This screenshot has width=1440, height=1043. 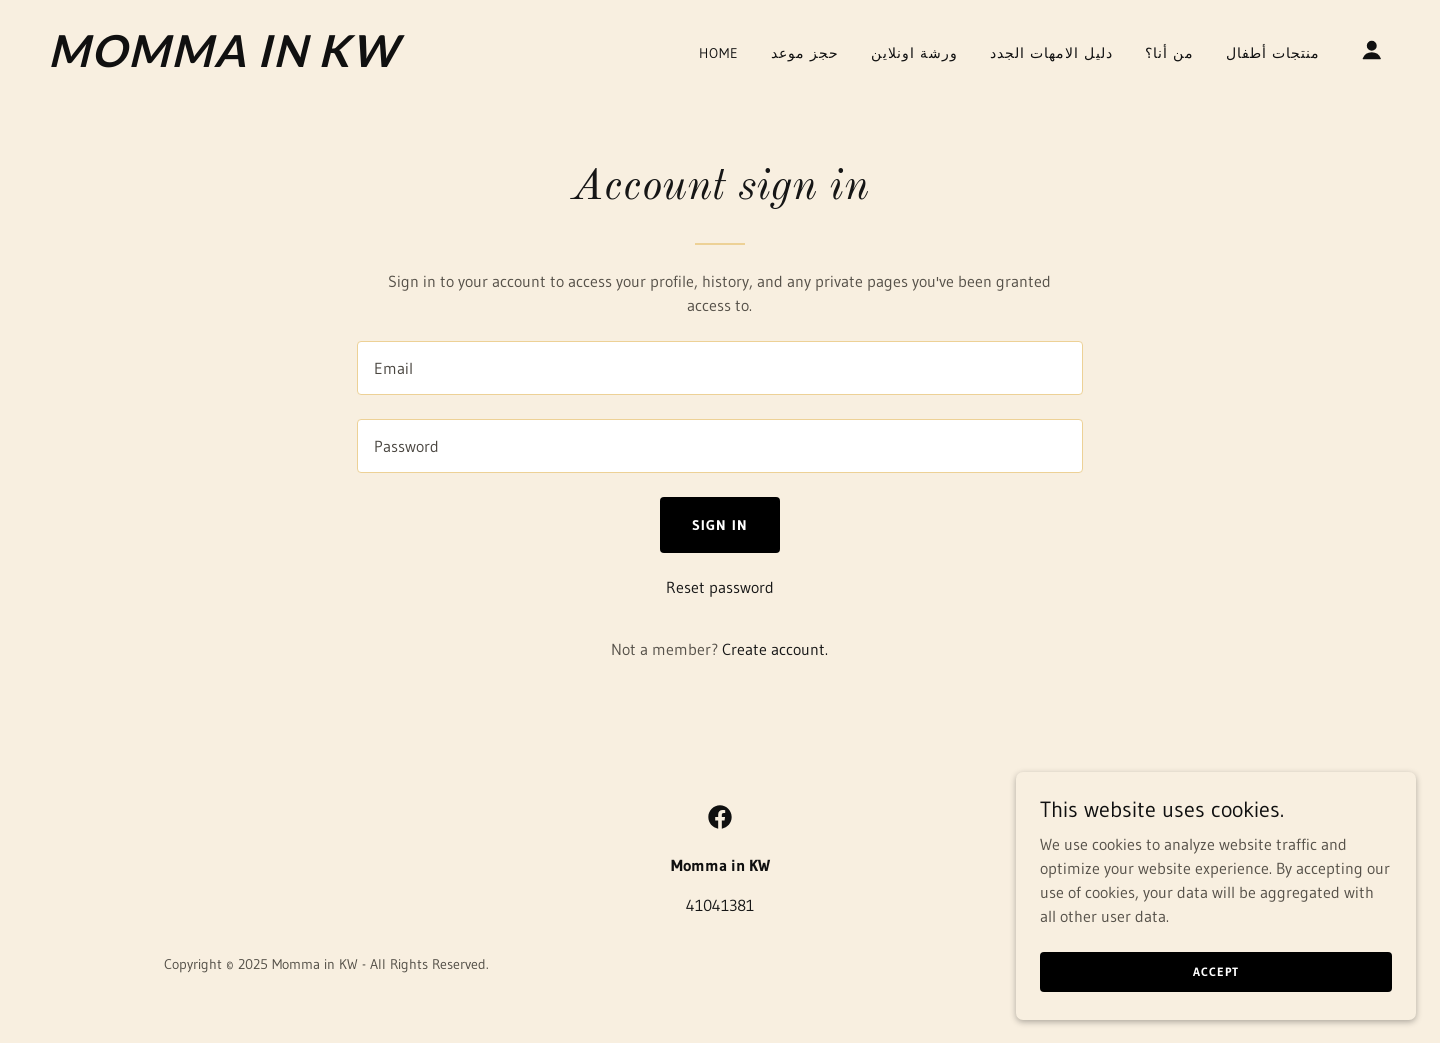 I want to click on Create account. [link], so click(x=775, y=649).